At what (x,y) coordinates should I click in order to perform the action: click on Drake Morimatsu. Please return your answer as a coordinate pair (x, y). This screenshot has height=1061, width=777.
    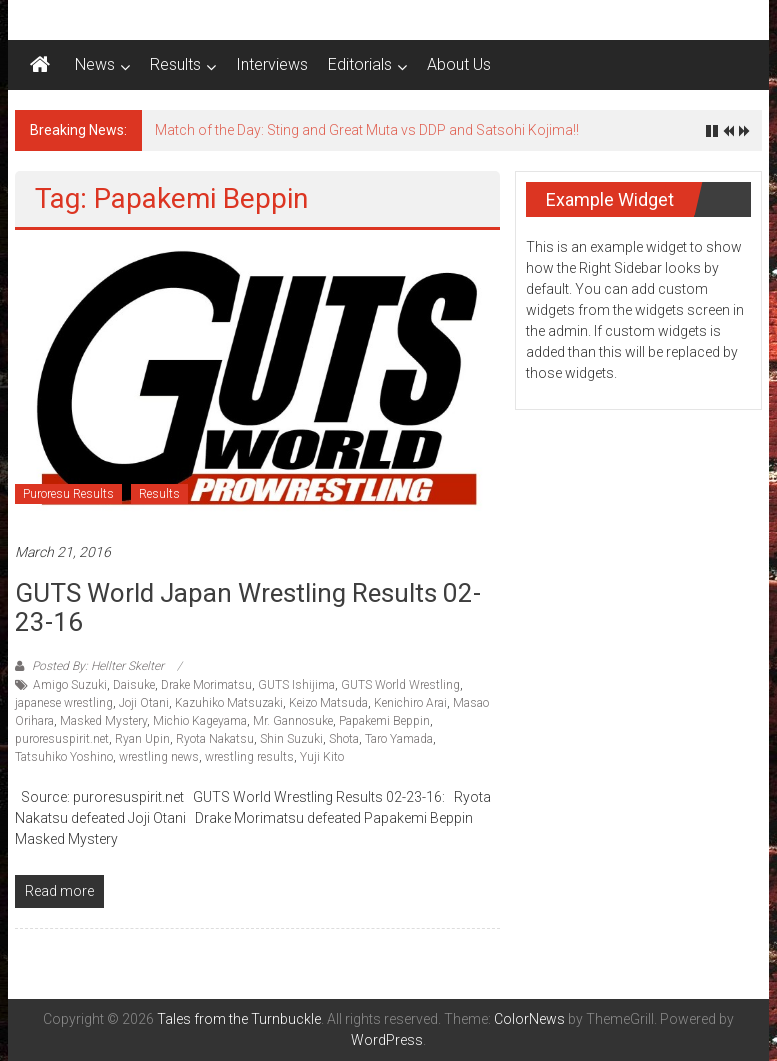
    Looking at the image, I should click on (206, 685).